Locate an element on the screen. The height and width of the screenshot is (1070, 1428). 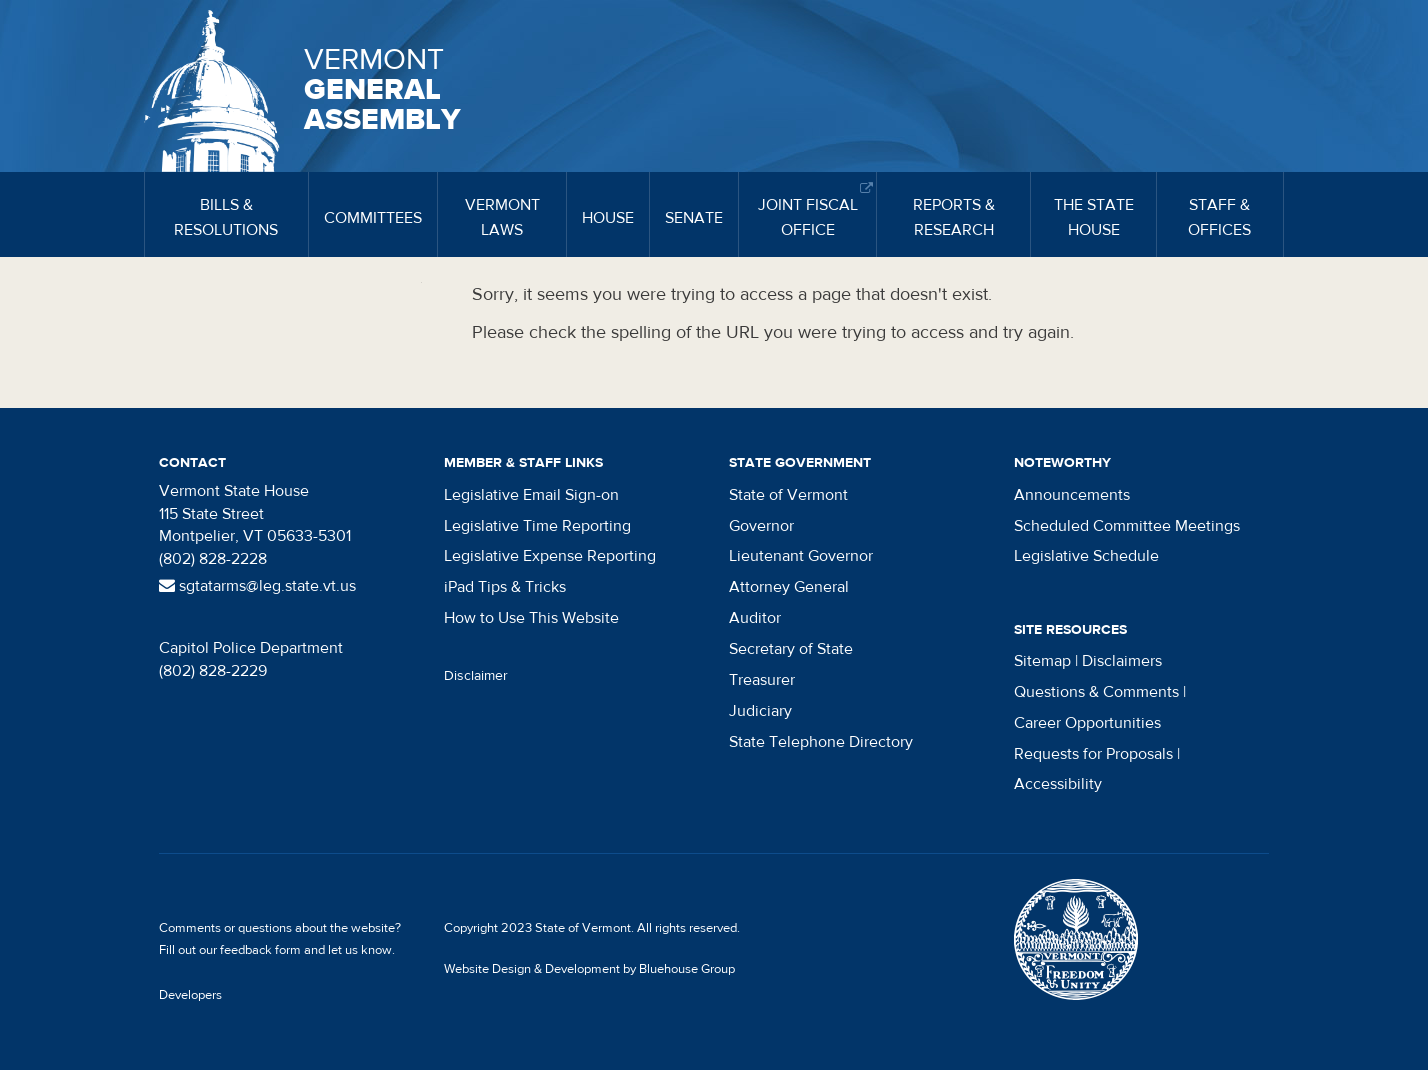
Announcements is located at coordinates (1072, 495).